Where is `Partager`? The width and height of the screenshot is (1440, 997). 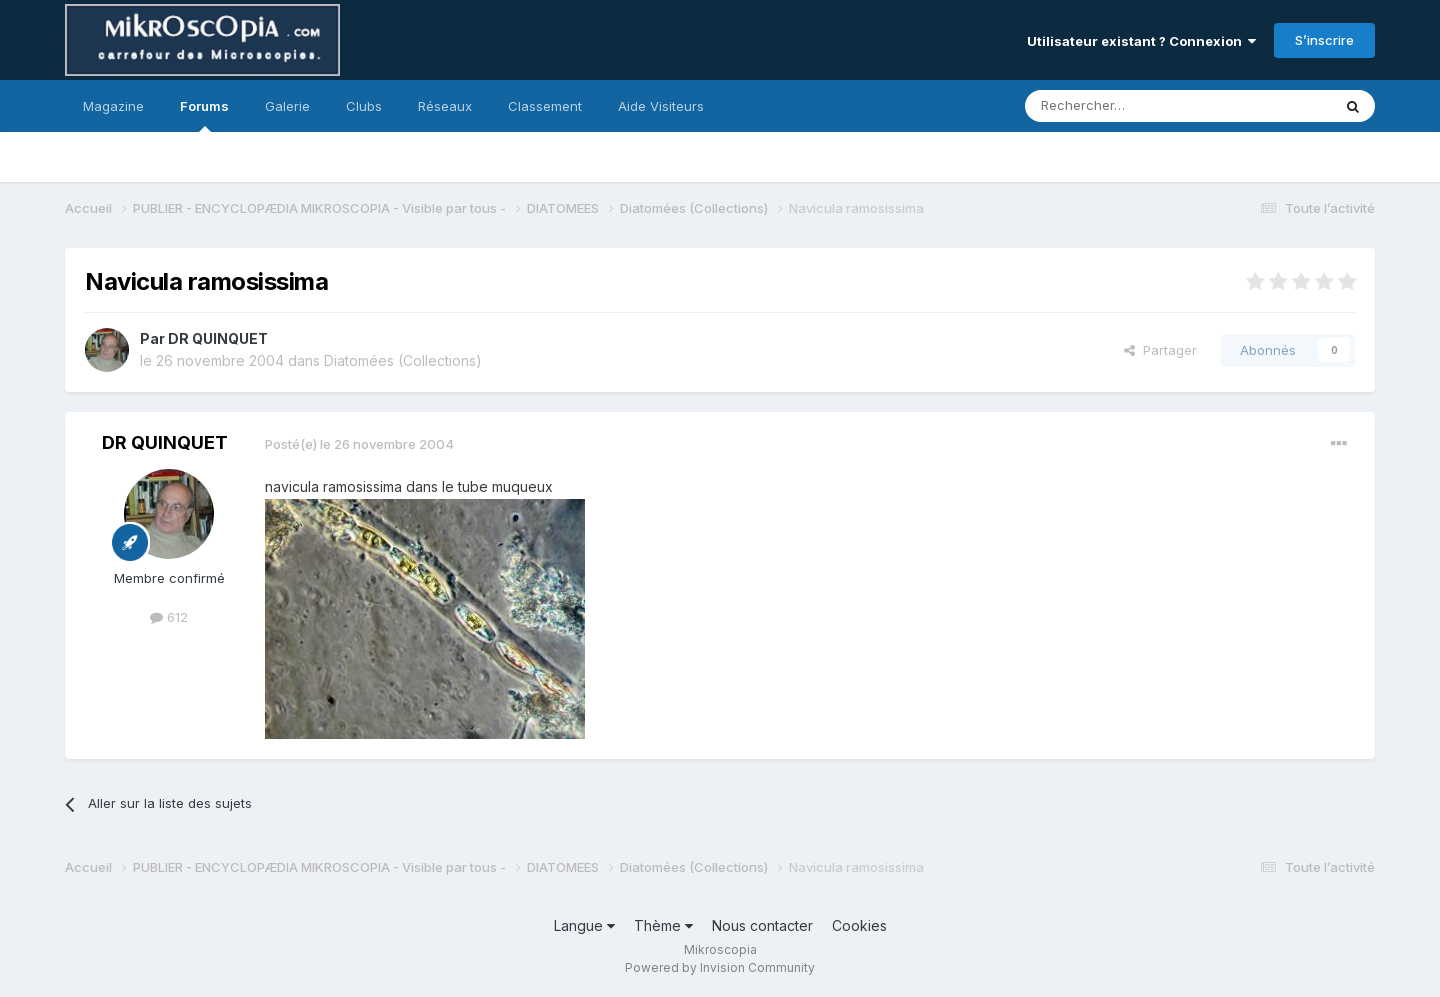 Partager is located at coordinates (1160, 350).